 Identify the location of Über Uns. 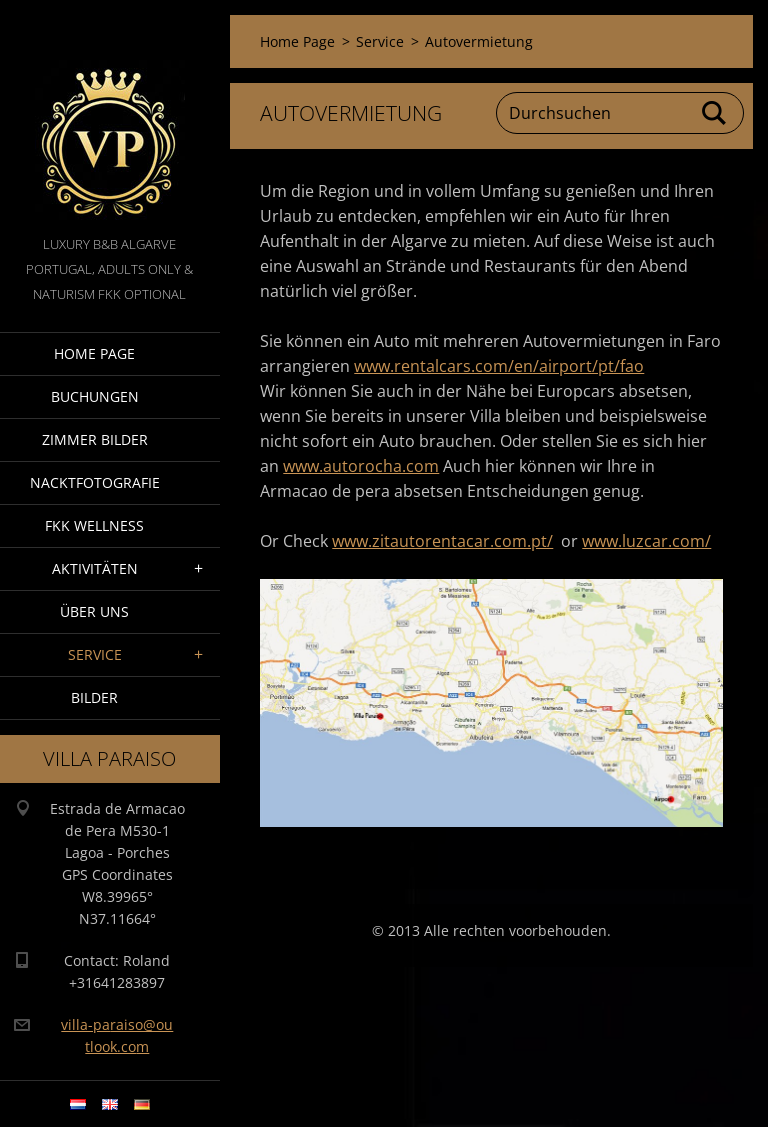
(94, 611).